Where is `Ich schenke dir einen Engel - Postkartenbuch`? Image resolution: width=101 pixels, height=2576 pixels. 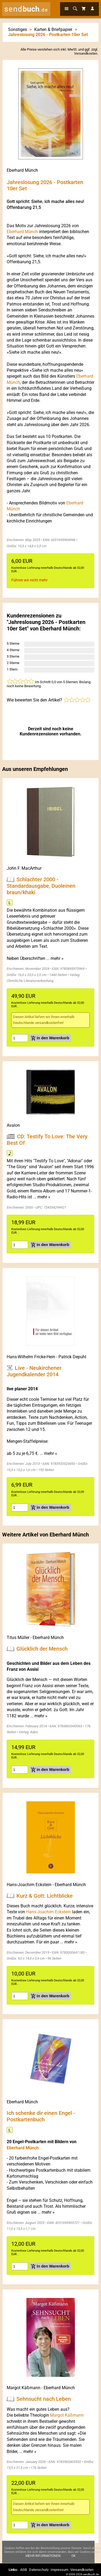 Ich schenke dir einen Engel - Postkartenbuch is located at coordinates (41, 2116).